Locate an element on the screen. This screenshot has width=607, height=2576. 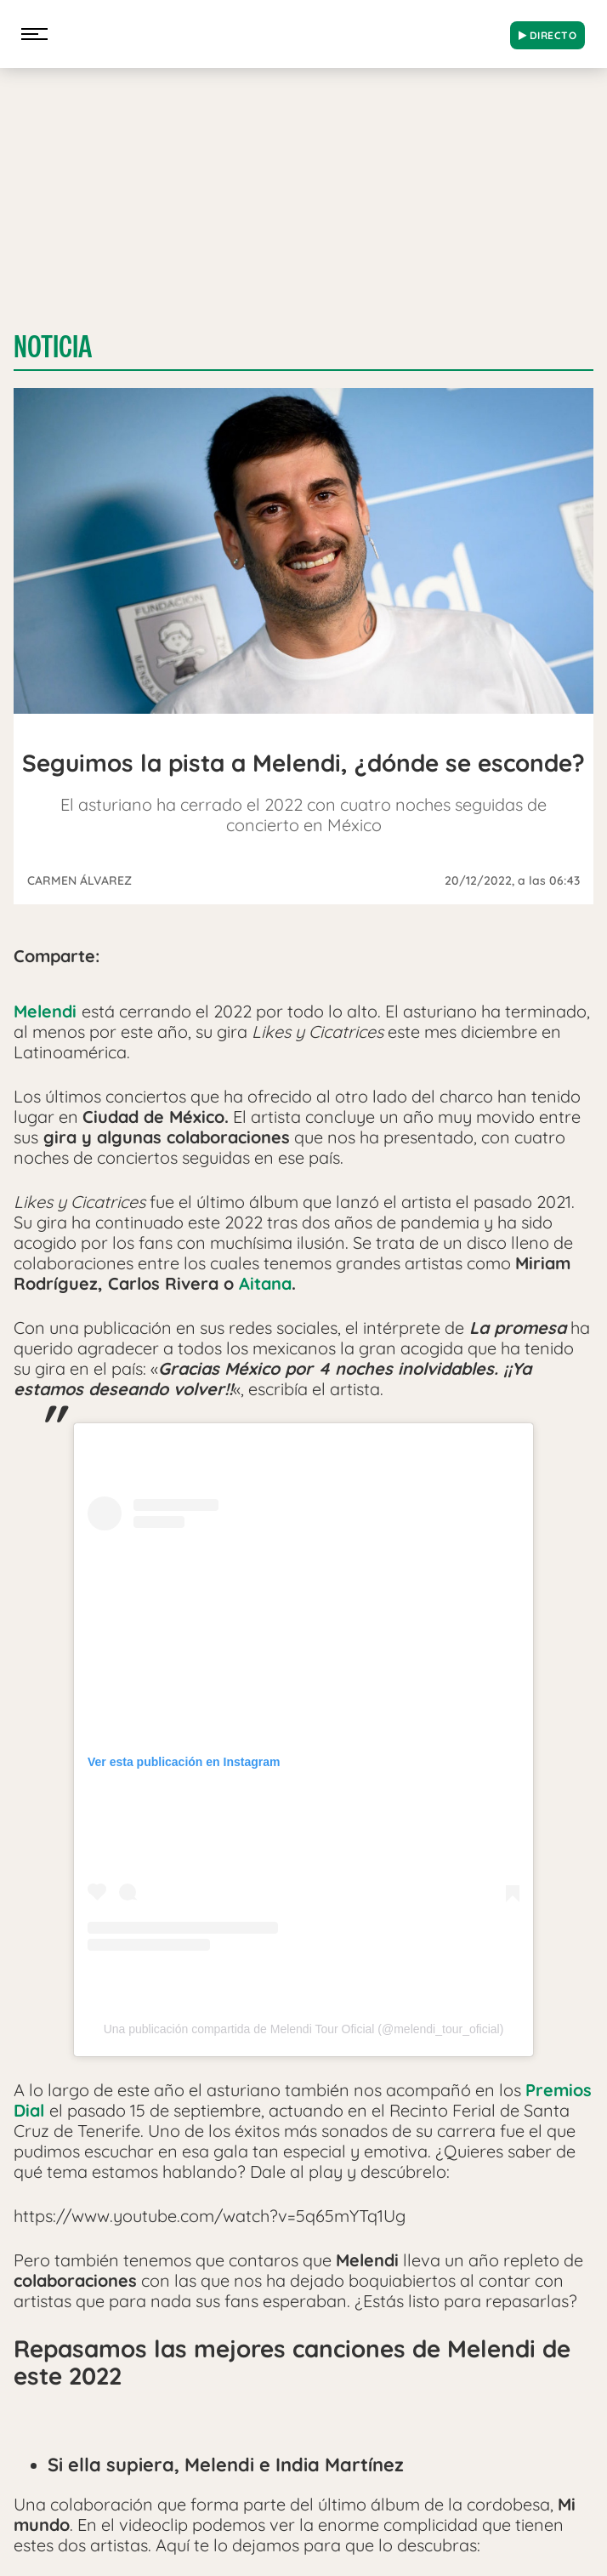
Una publicación compartida de Melendi Tour Oficial (@melendi_tour_oficial) is located at coordinates (304, 2029).